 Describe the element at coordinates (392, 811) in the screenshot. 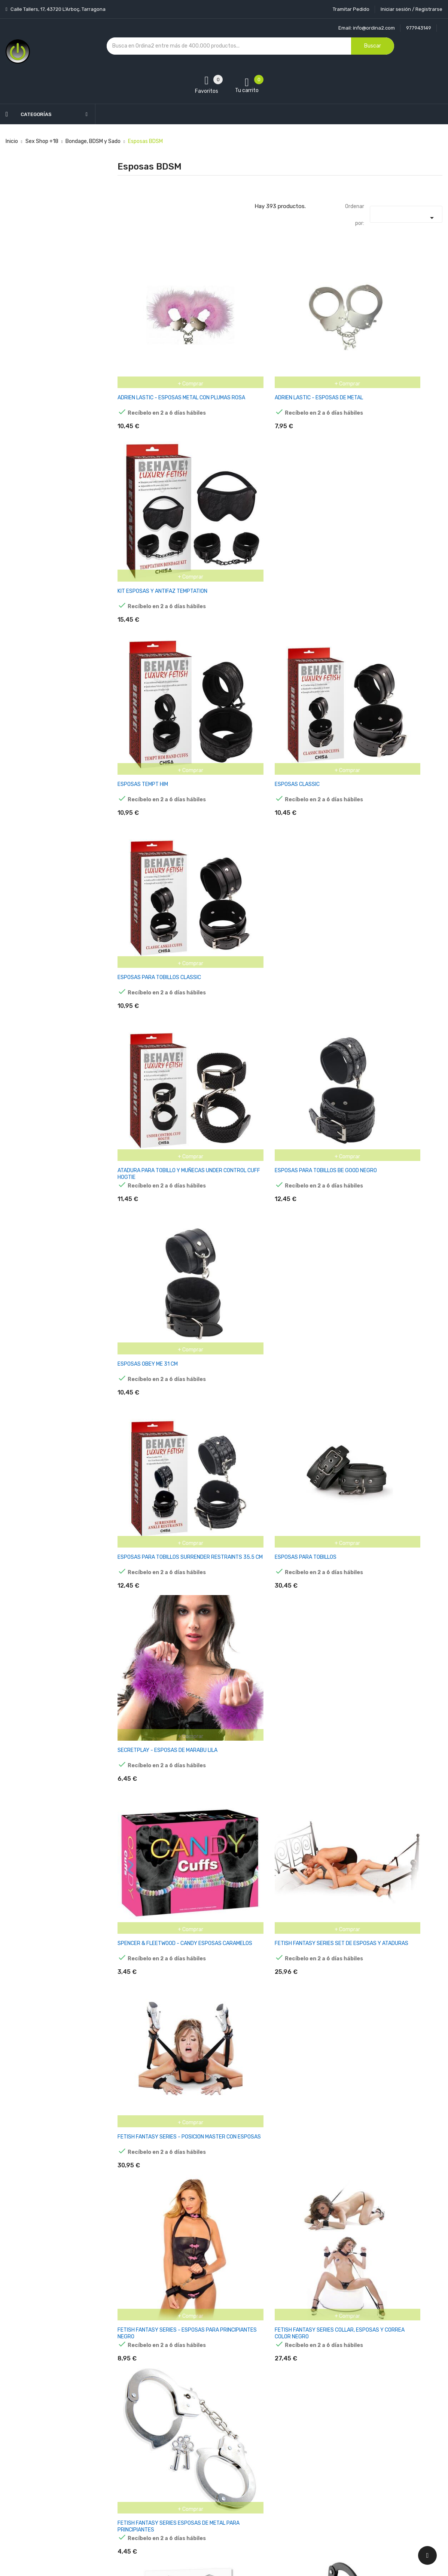

I see `SECRETPLAY - ESPOSAS DE MARABU LILA` at that location.